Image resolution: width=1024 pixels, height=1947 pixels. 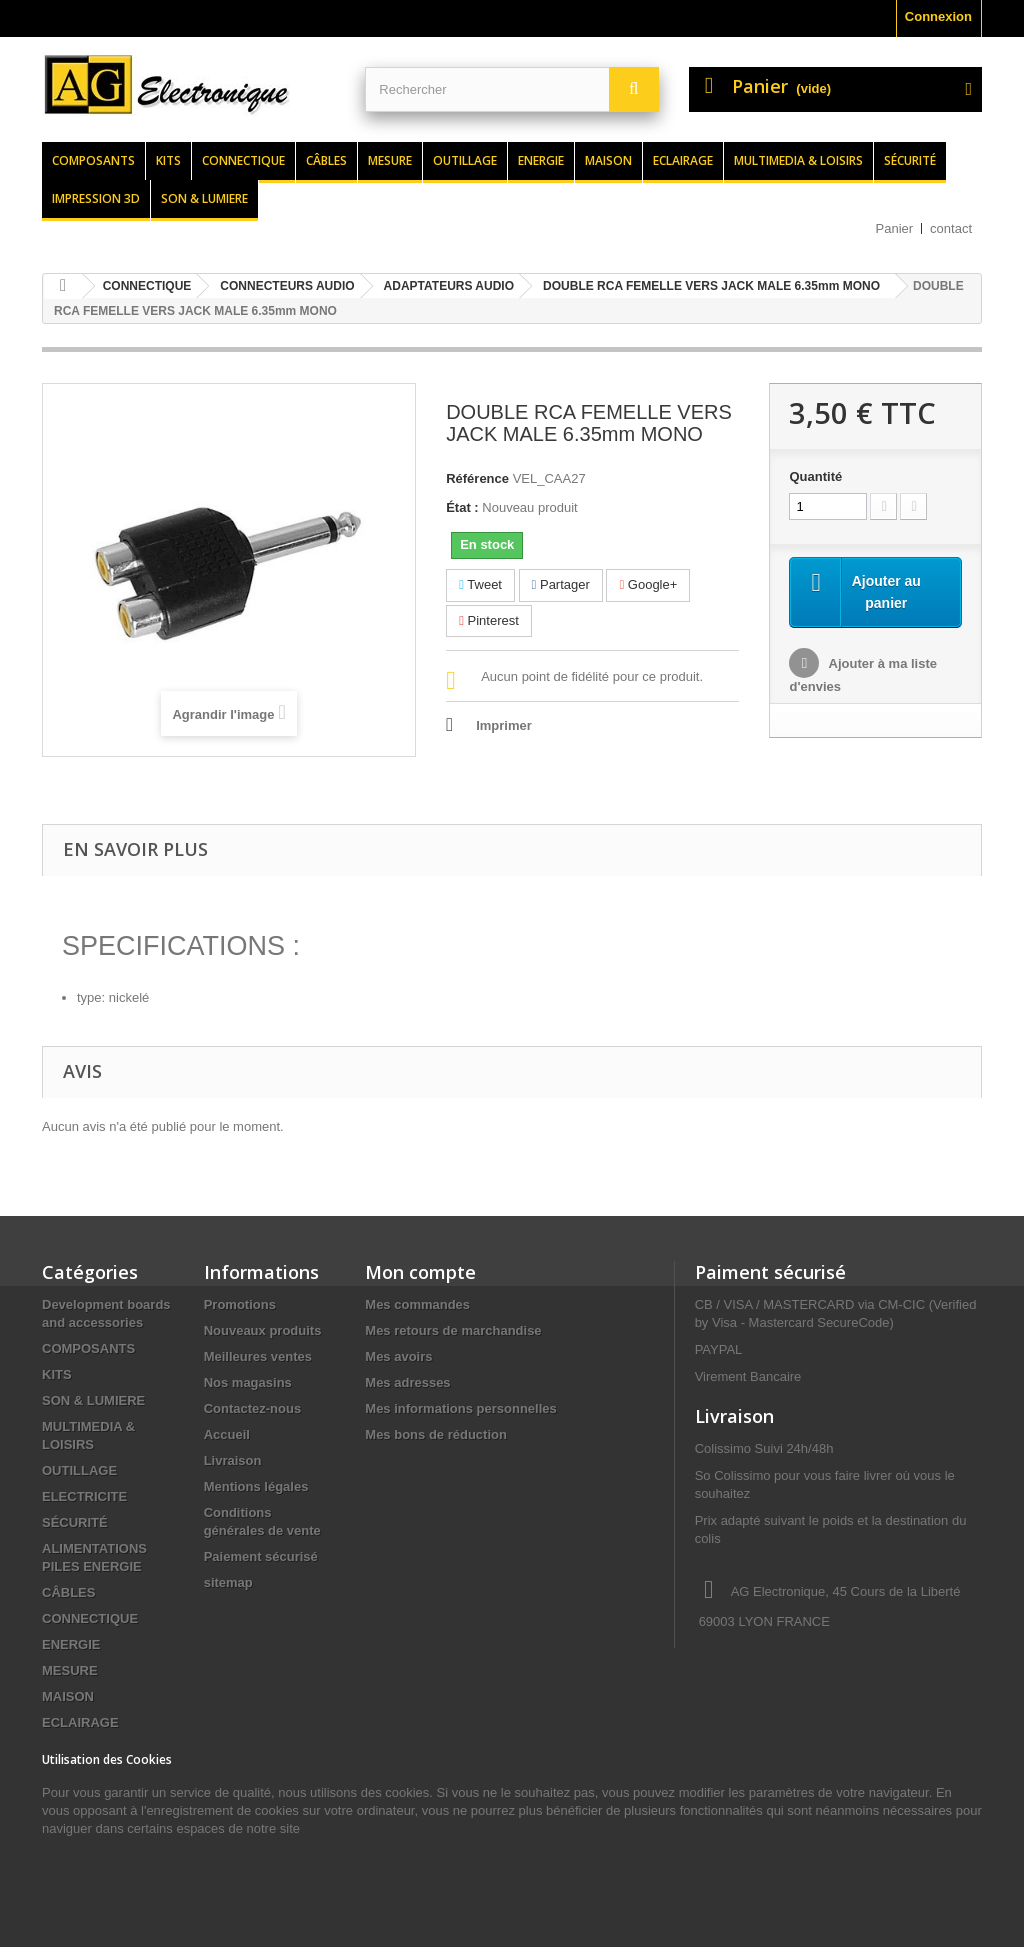 I want to click on Contactez-nous, so click(x=253, y=1408).